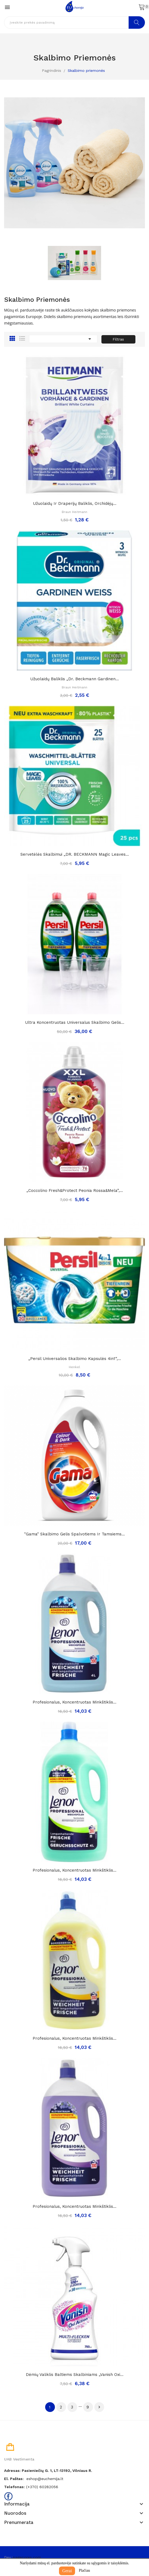 Image resolution: width=149 pixels, height=2576 pixels. What do you see at coordinates (74, 854) in the screenshot?
I see `Servetėlės skalbimui „DR. BECKMANN Magic Leaves...` at bounding box center [74, 854].